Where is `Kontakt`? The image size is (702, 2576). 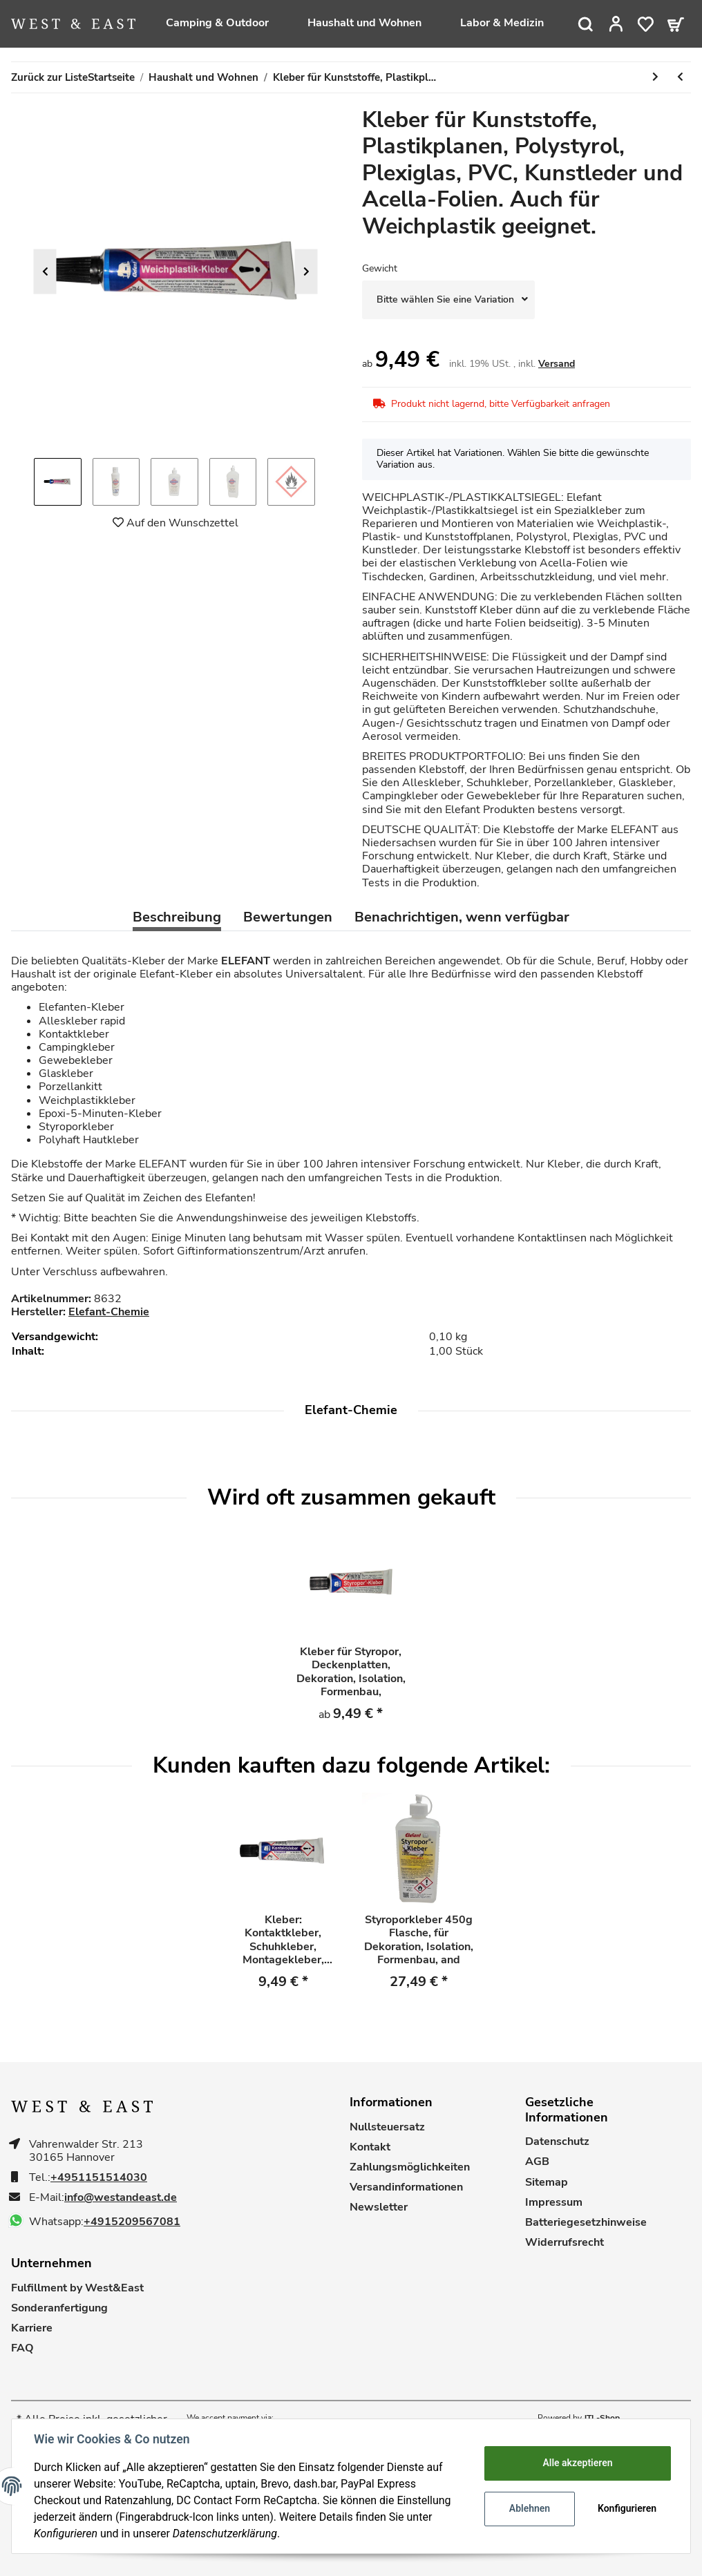 Kontakt is located at coordinates (370, 2147).